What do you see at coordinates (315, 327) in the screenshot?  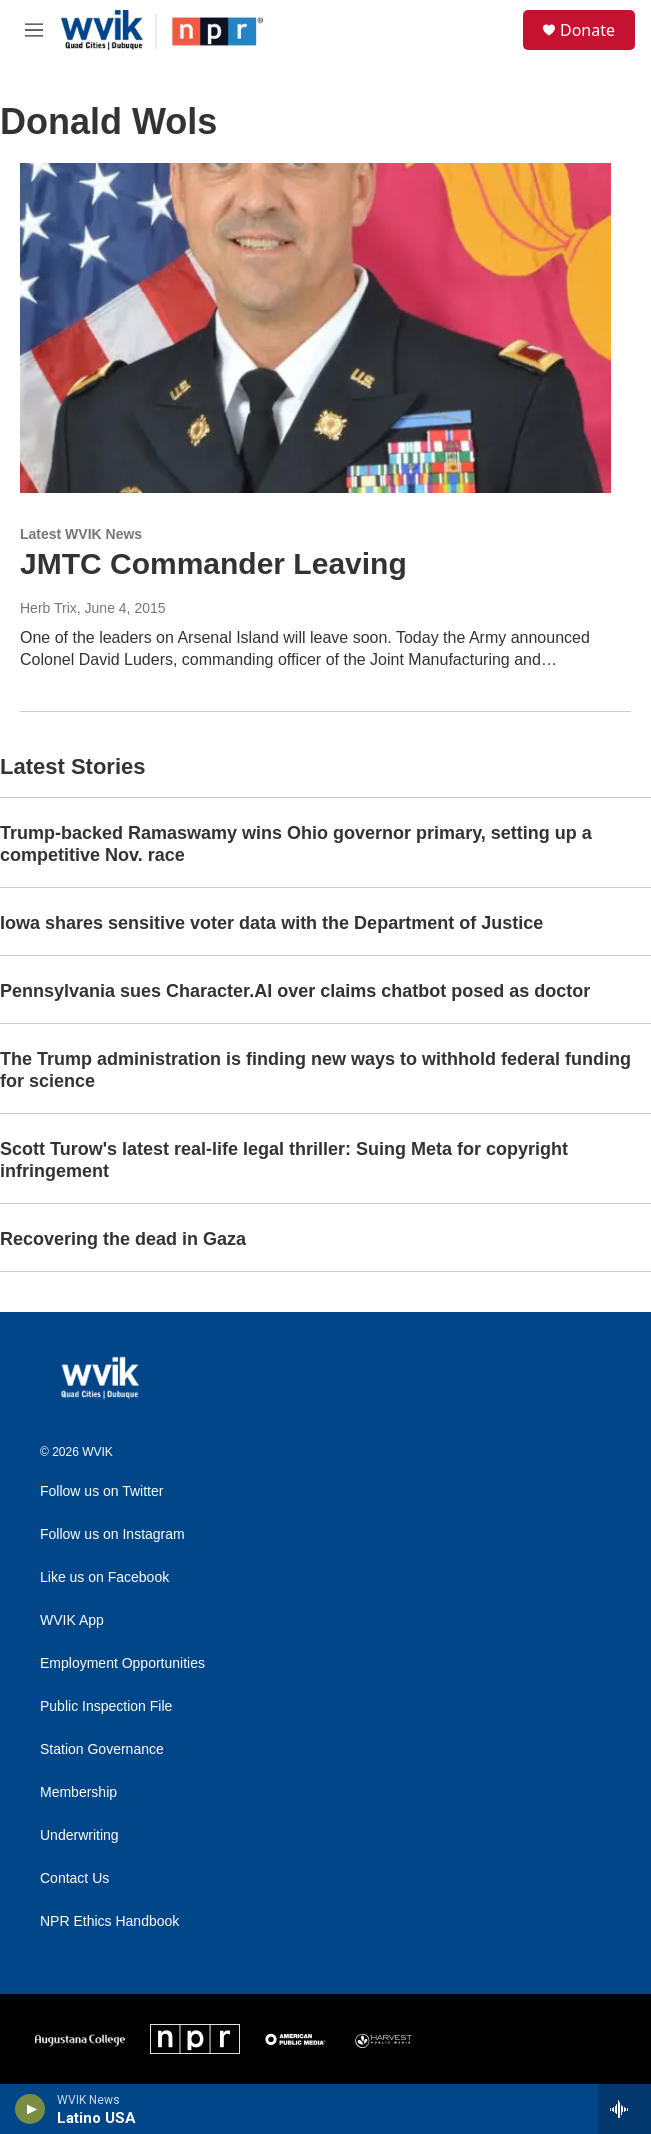 I see `[JMTC Commander Leaving]` at bounding box center [315, 327].